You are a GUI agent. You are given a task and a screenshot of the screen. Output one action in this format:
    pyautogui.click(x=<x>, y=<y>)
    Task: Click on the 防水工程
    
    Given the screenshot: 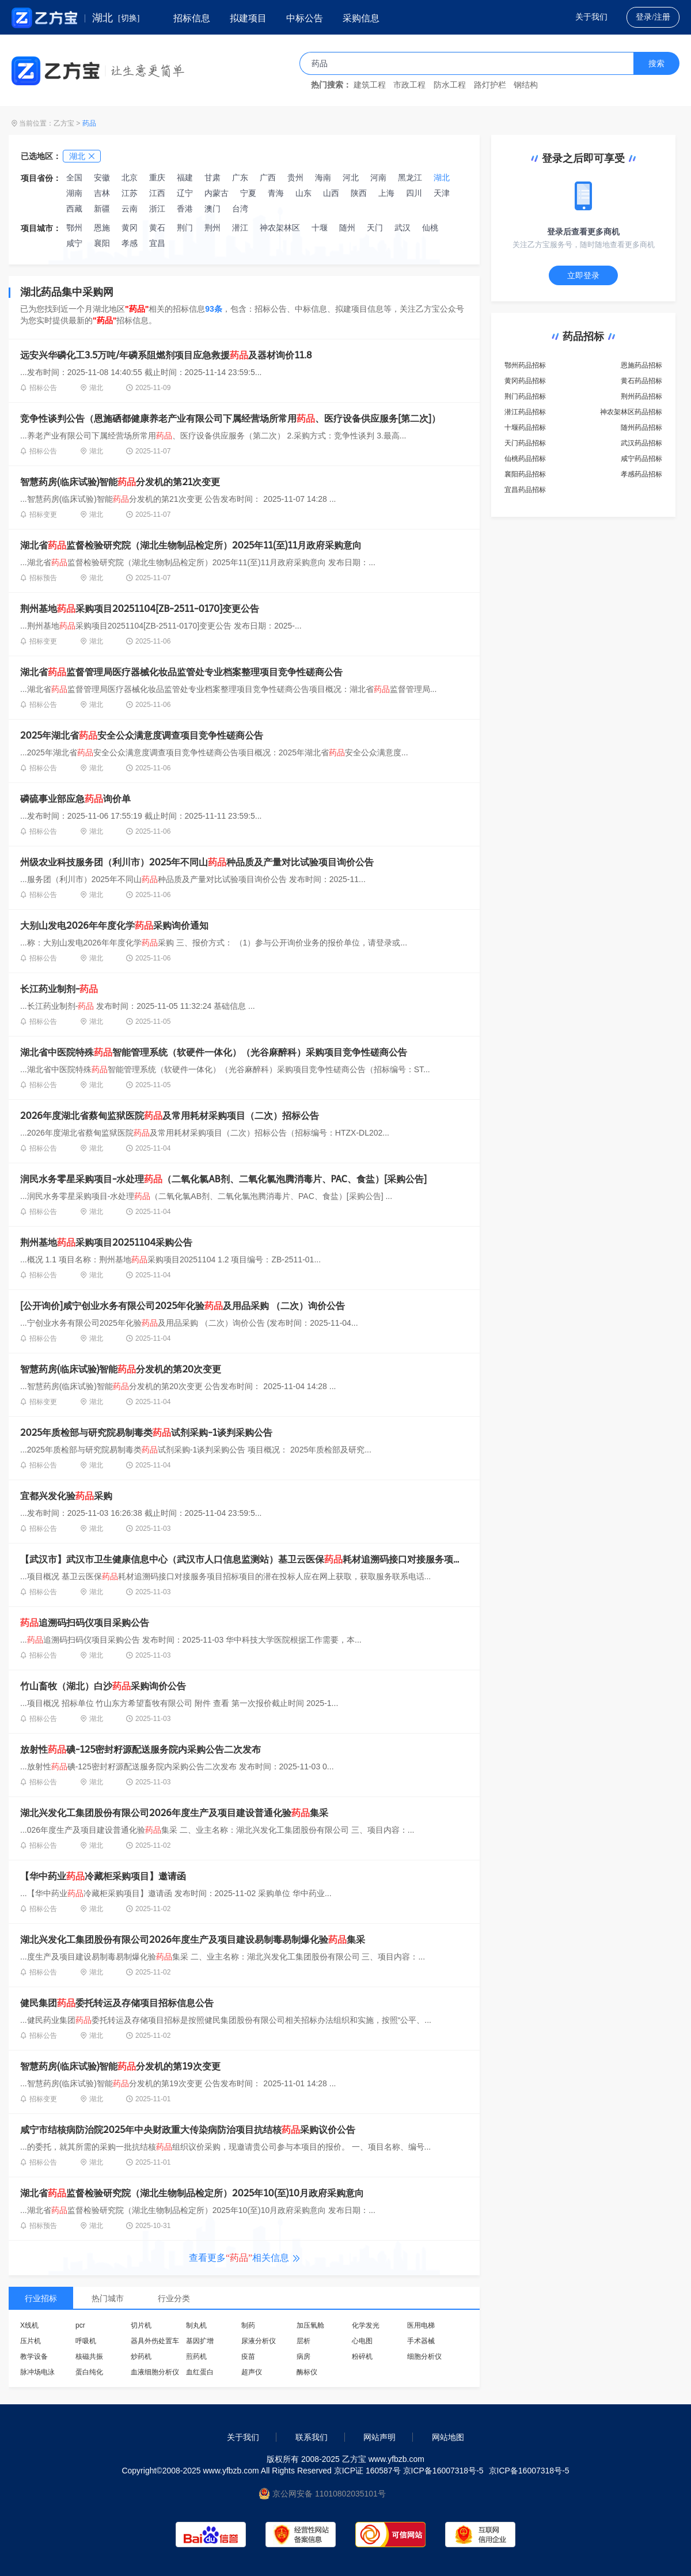 What is the action you would take?
    pyautogui.click(x=450, y=85)
    